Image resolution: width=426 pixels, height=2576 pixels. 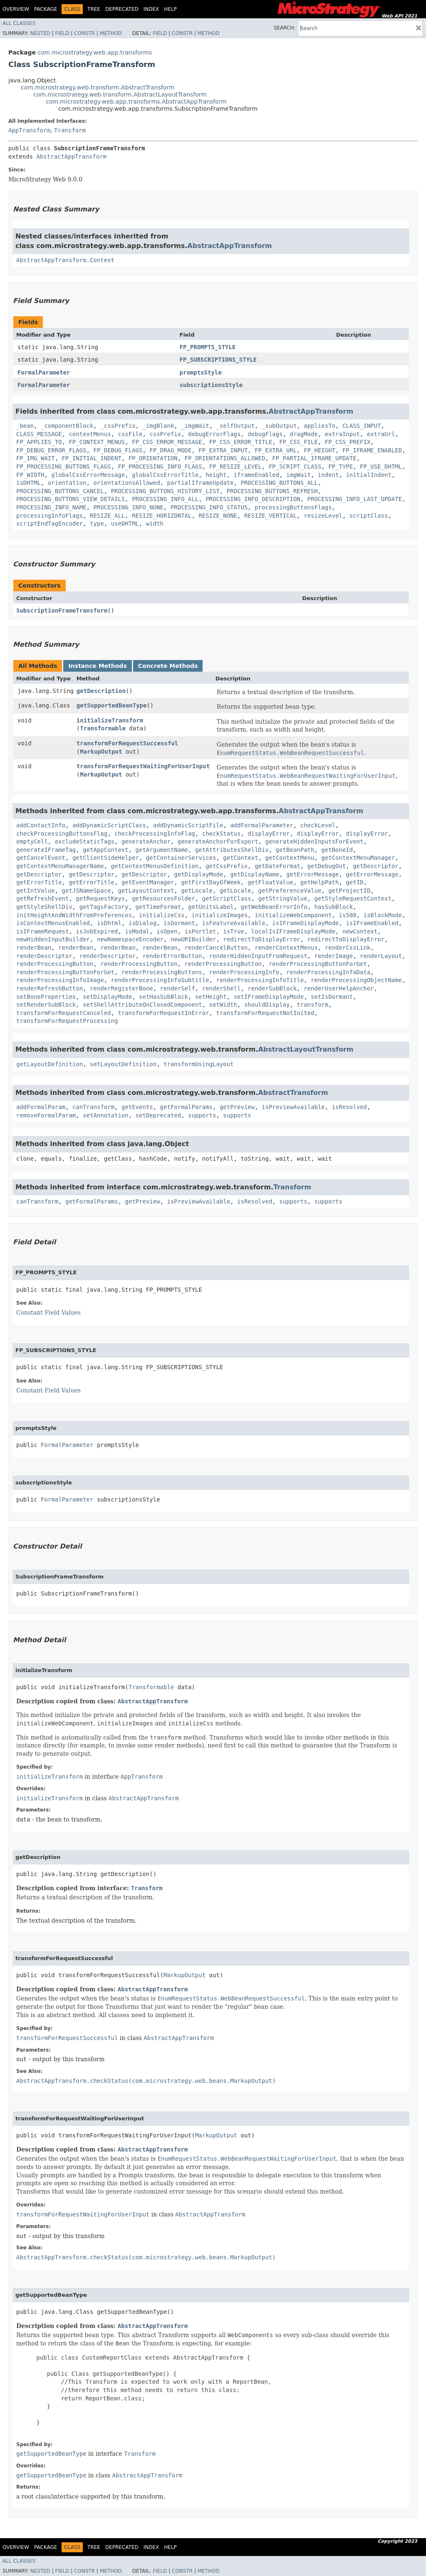 What do you see at coordinates (136, 101) in the screenshot?
I see `com.microstrategy.web.app.transforms.AbstractAppTransform` at bounding box center [136, 101].